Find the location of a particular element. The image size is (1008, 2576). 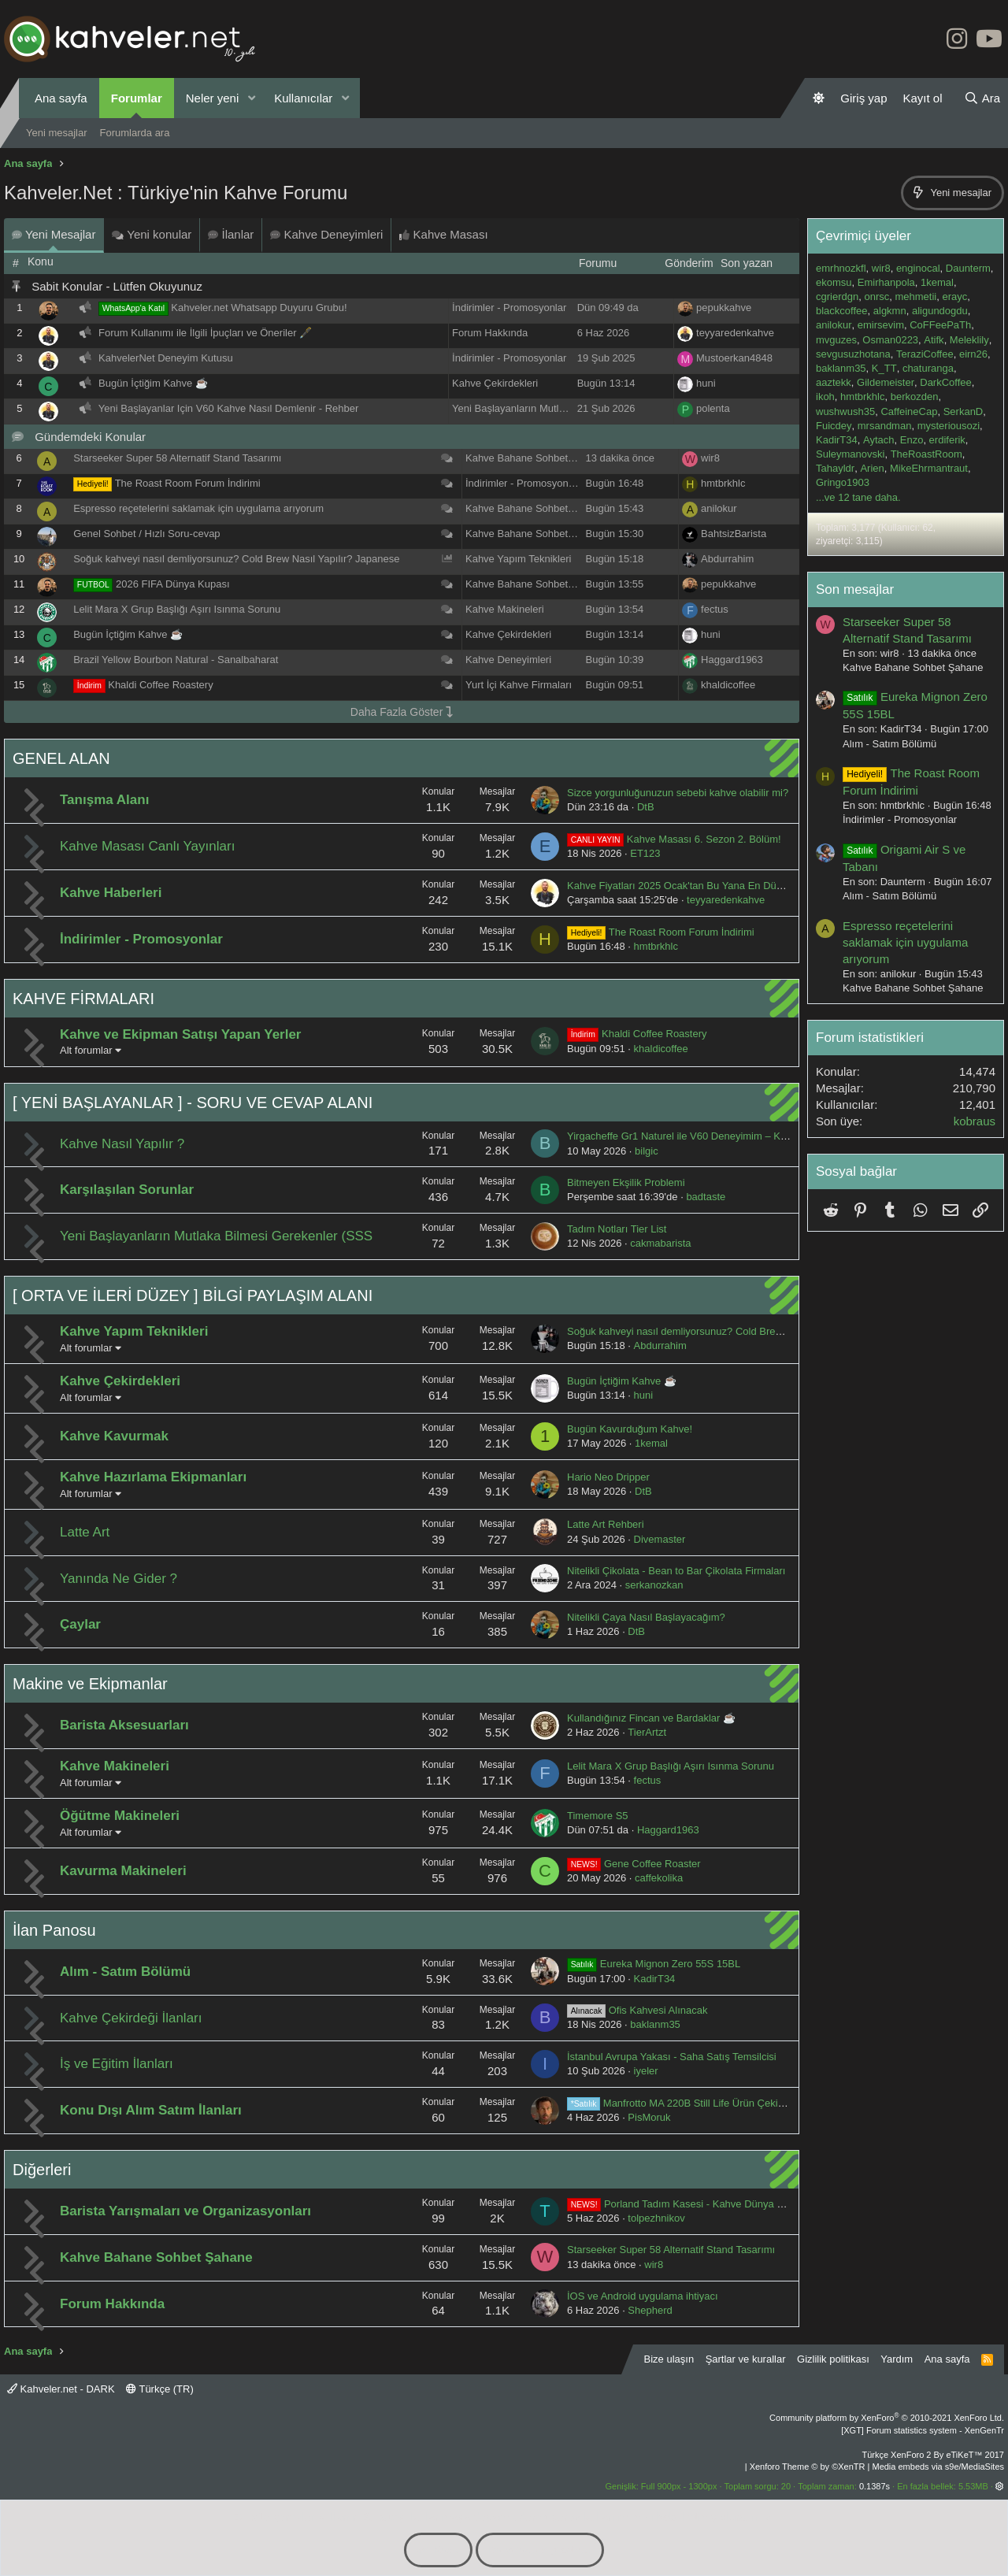

onrsc is located at coordinates (876, 296).